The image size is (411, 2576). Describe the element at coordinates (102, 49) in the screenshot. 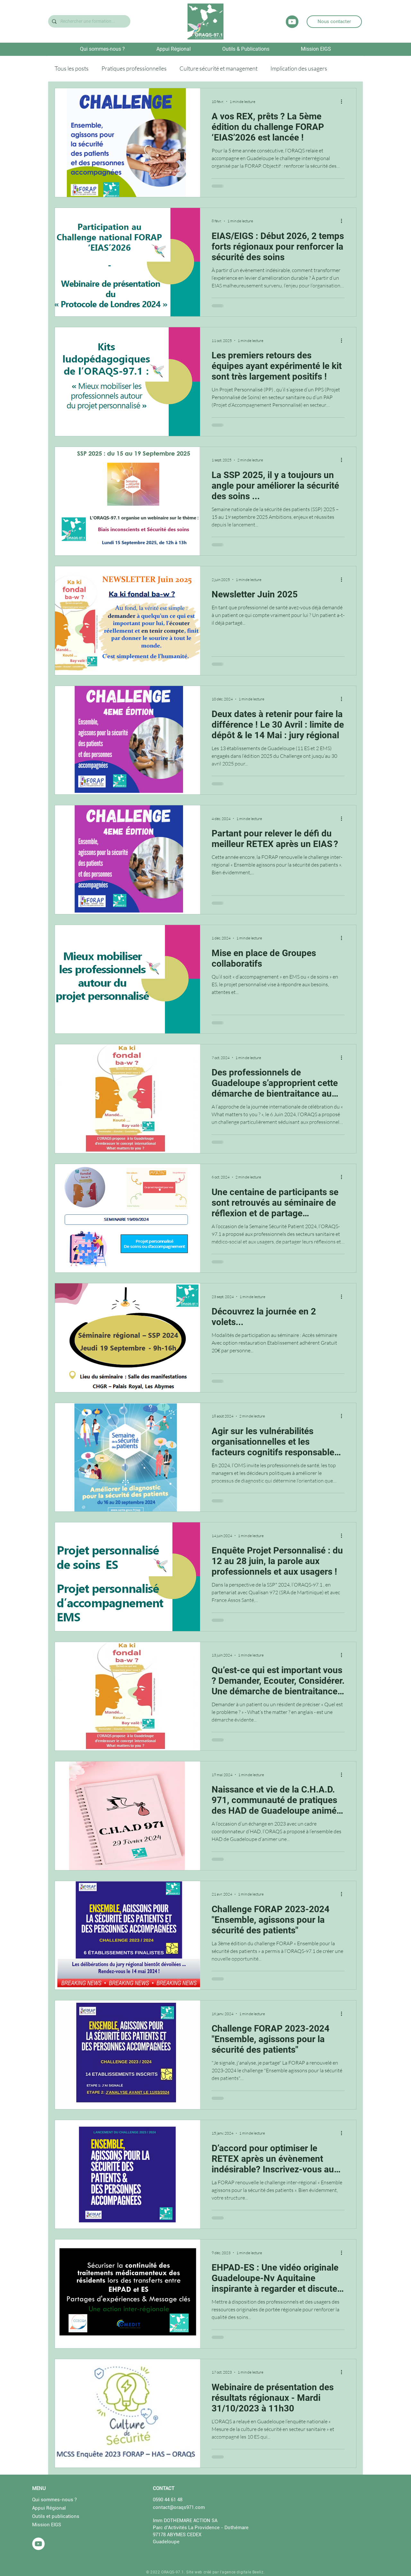

I see `[button]` at that location.